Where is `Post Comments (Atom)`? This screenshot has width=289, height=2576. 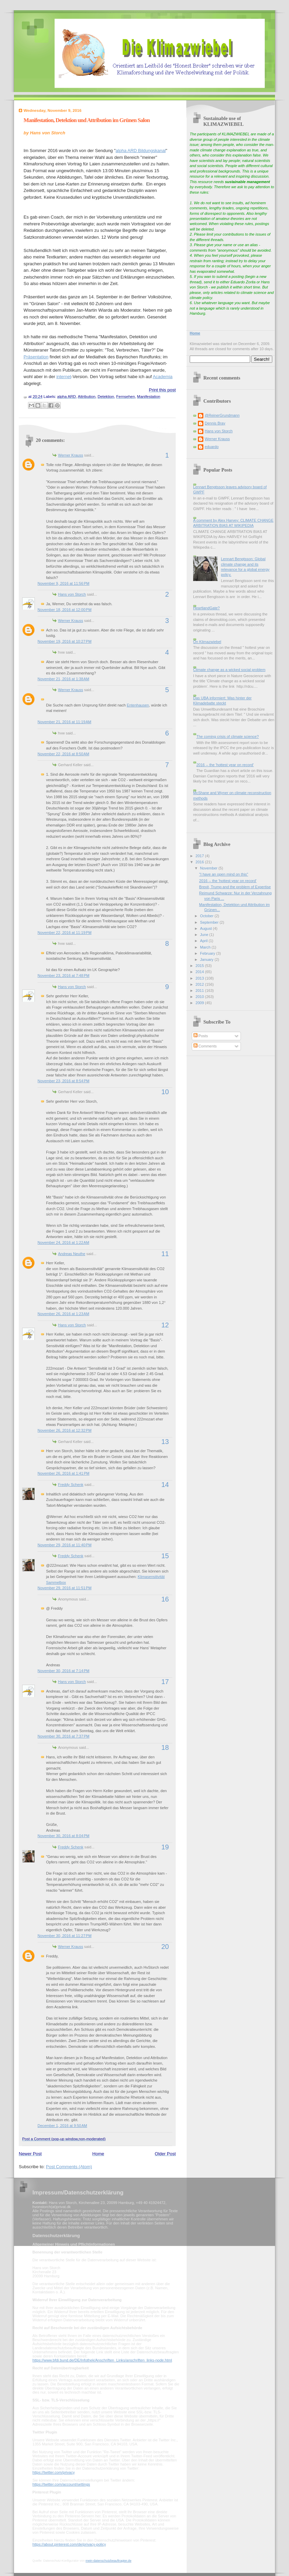 Post Comments (Atom) is located at coordinates (69, 2166).